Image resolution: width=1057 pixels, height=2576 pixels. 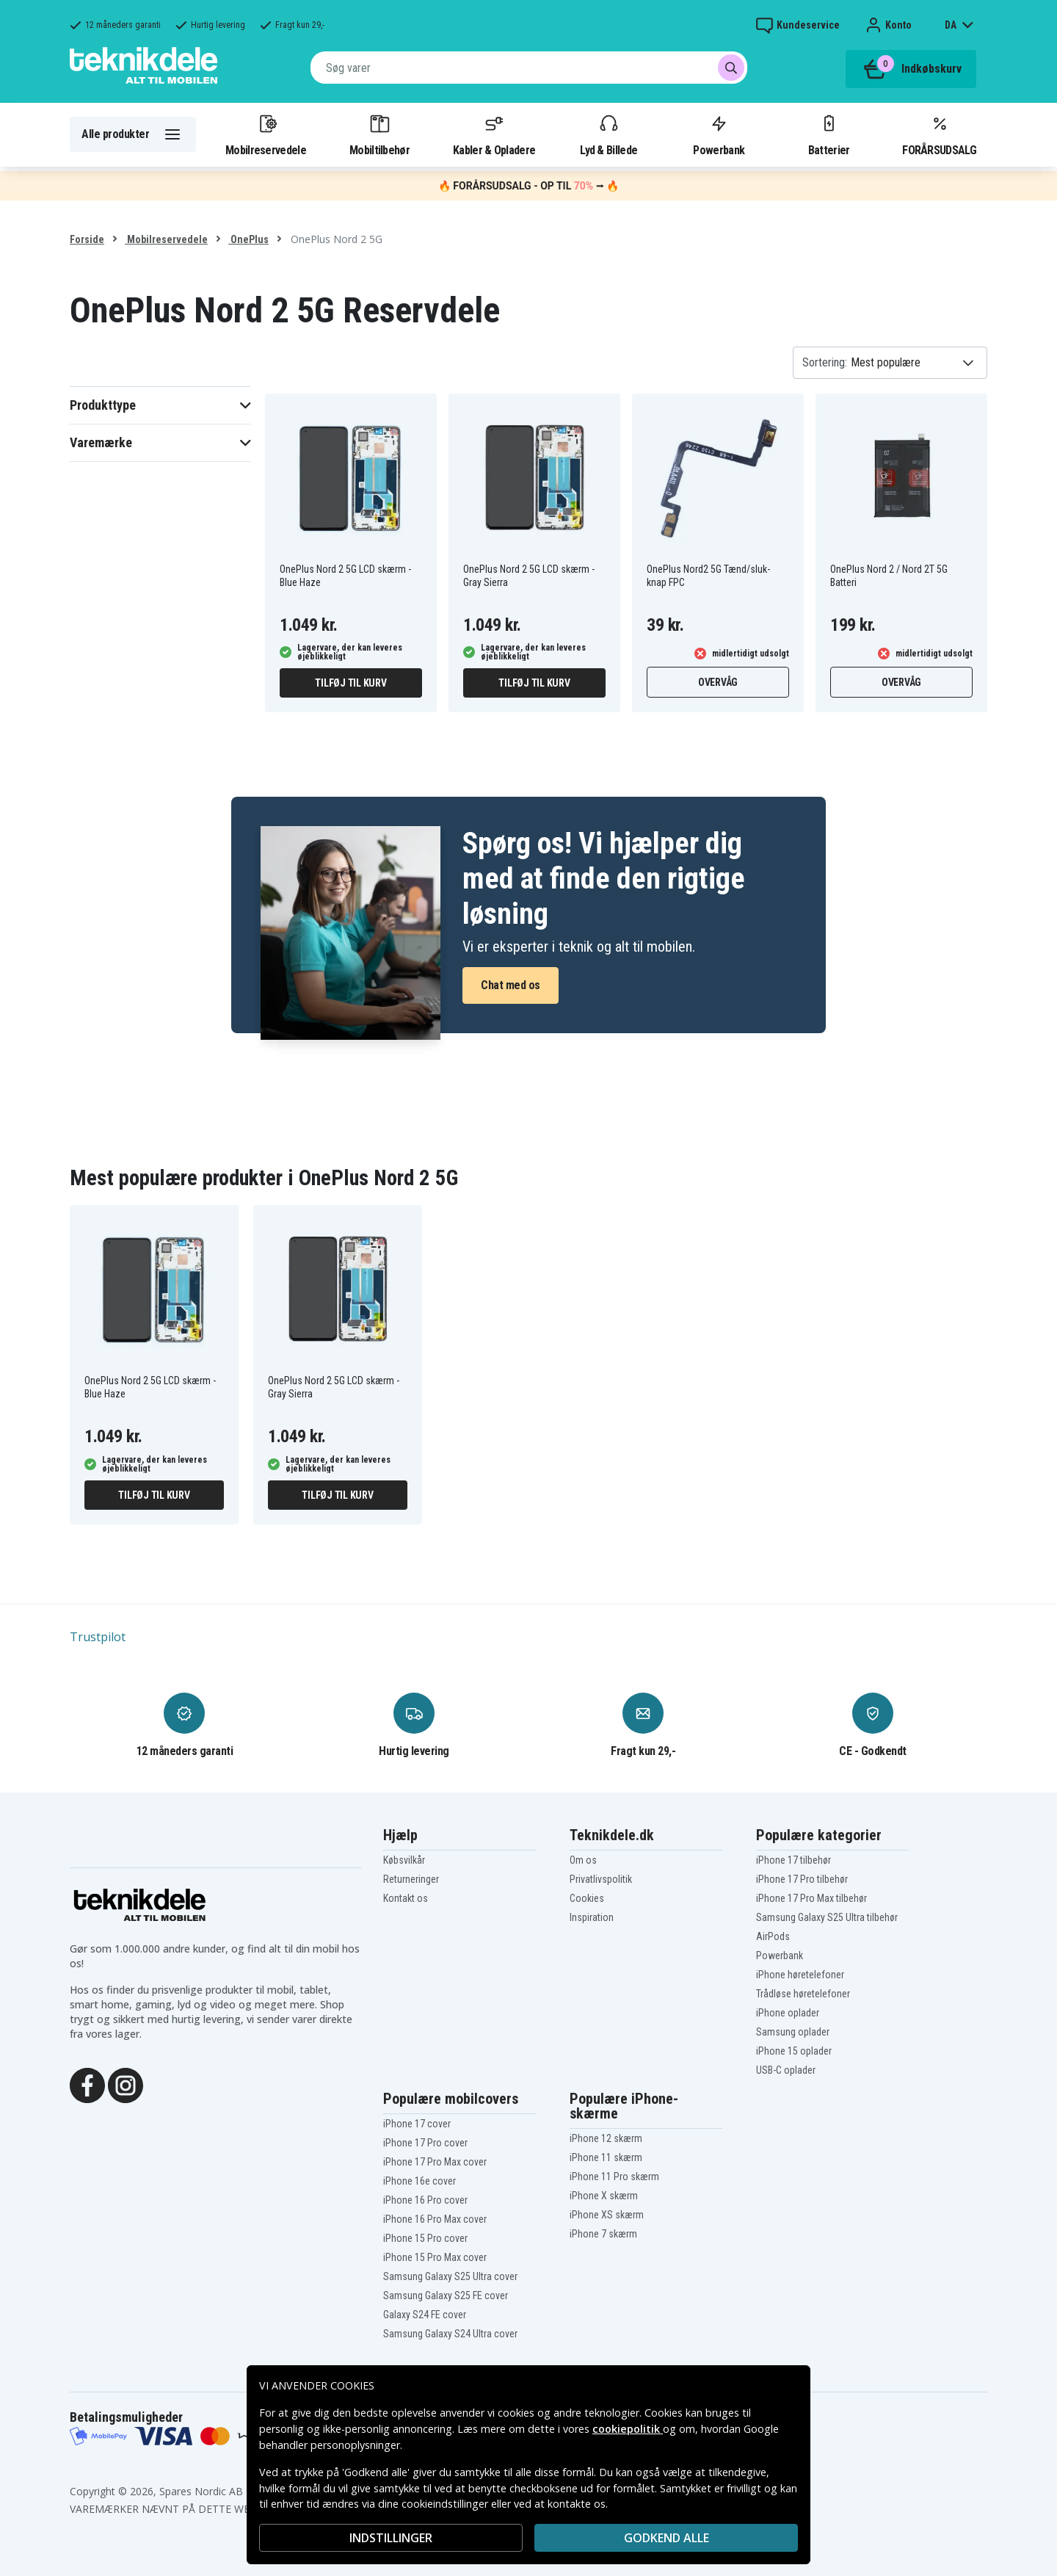 What do you see at coordinates (419, 2181) in the screenshot?
I see `iPhone 16e cover` at bounding box center [419, 2181].